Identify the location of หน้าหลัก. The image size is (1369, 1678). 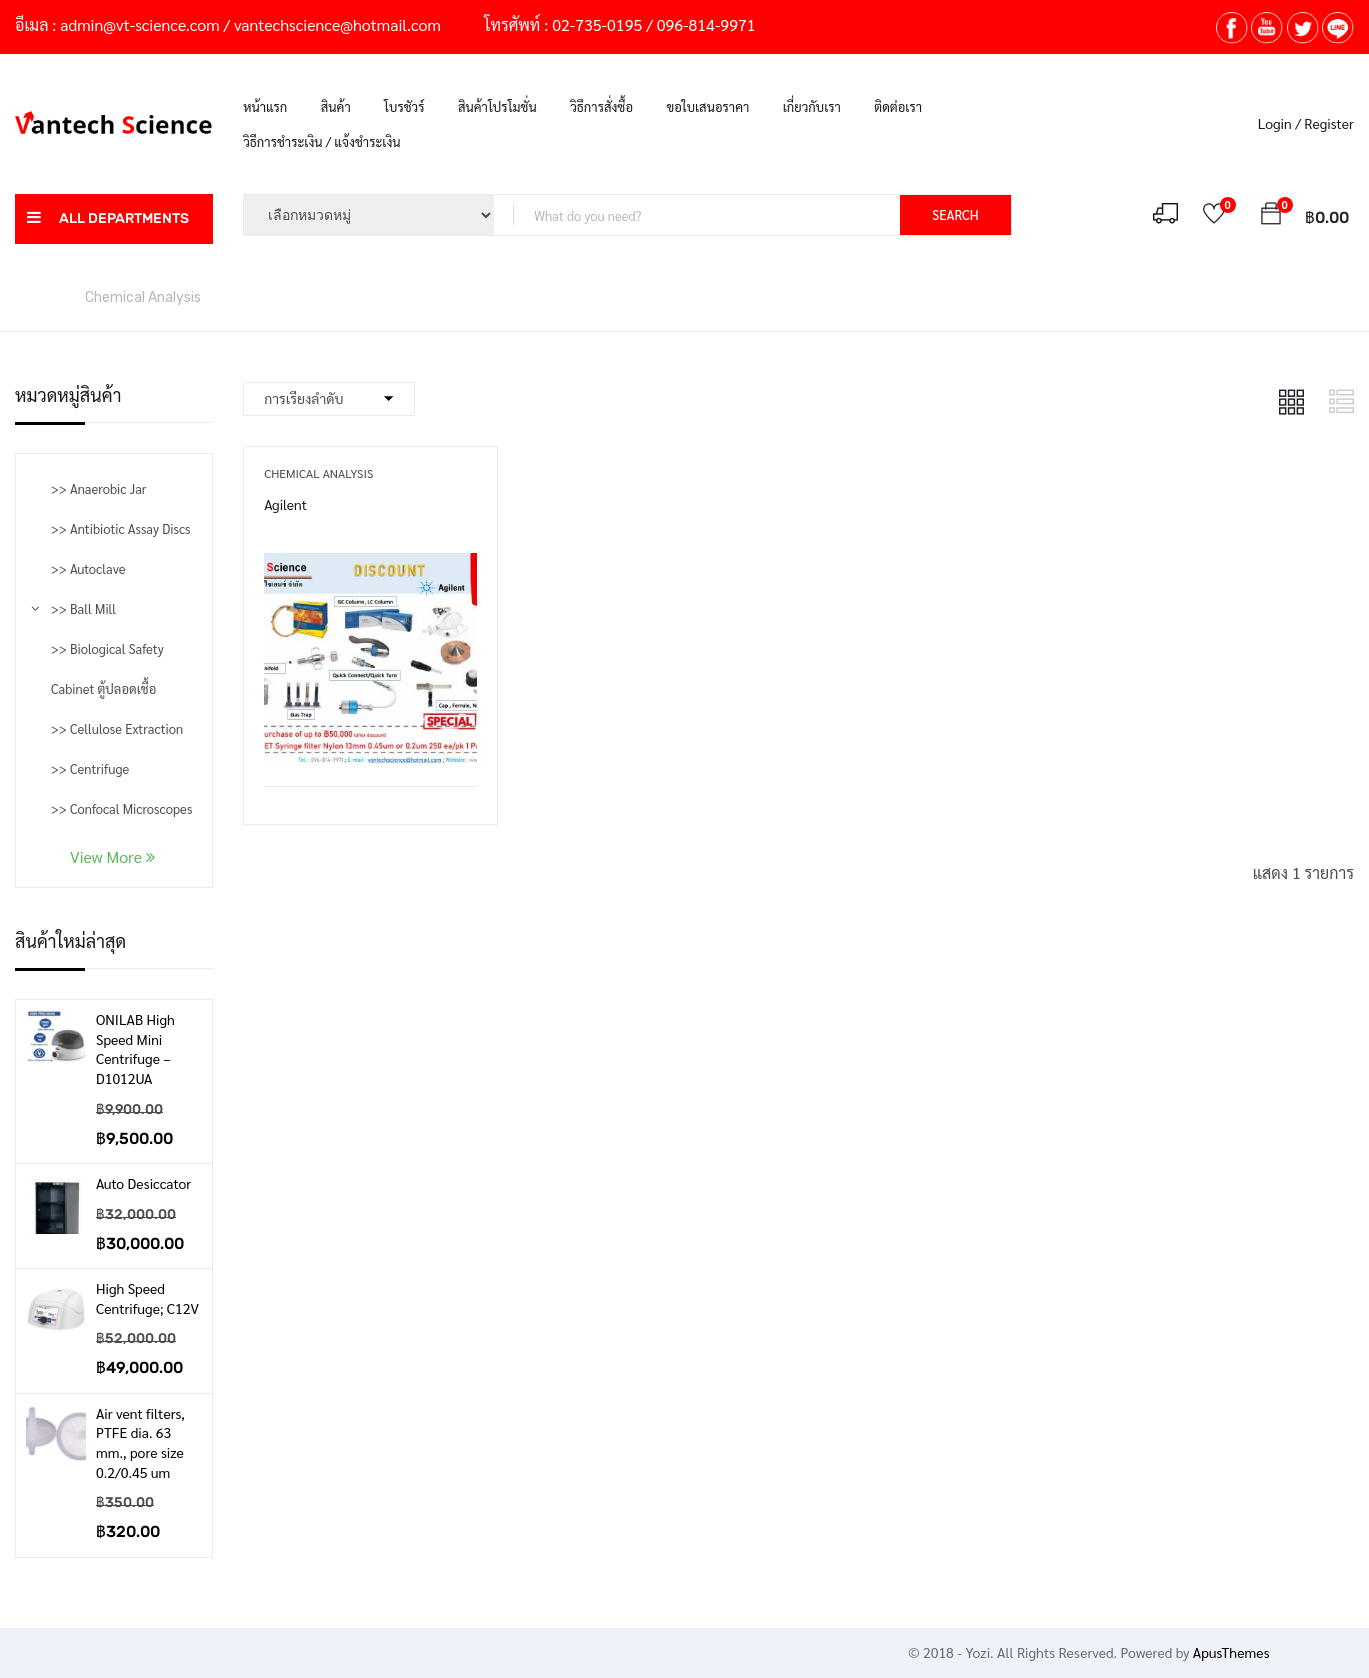
(40, 296).